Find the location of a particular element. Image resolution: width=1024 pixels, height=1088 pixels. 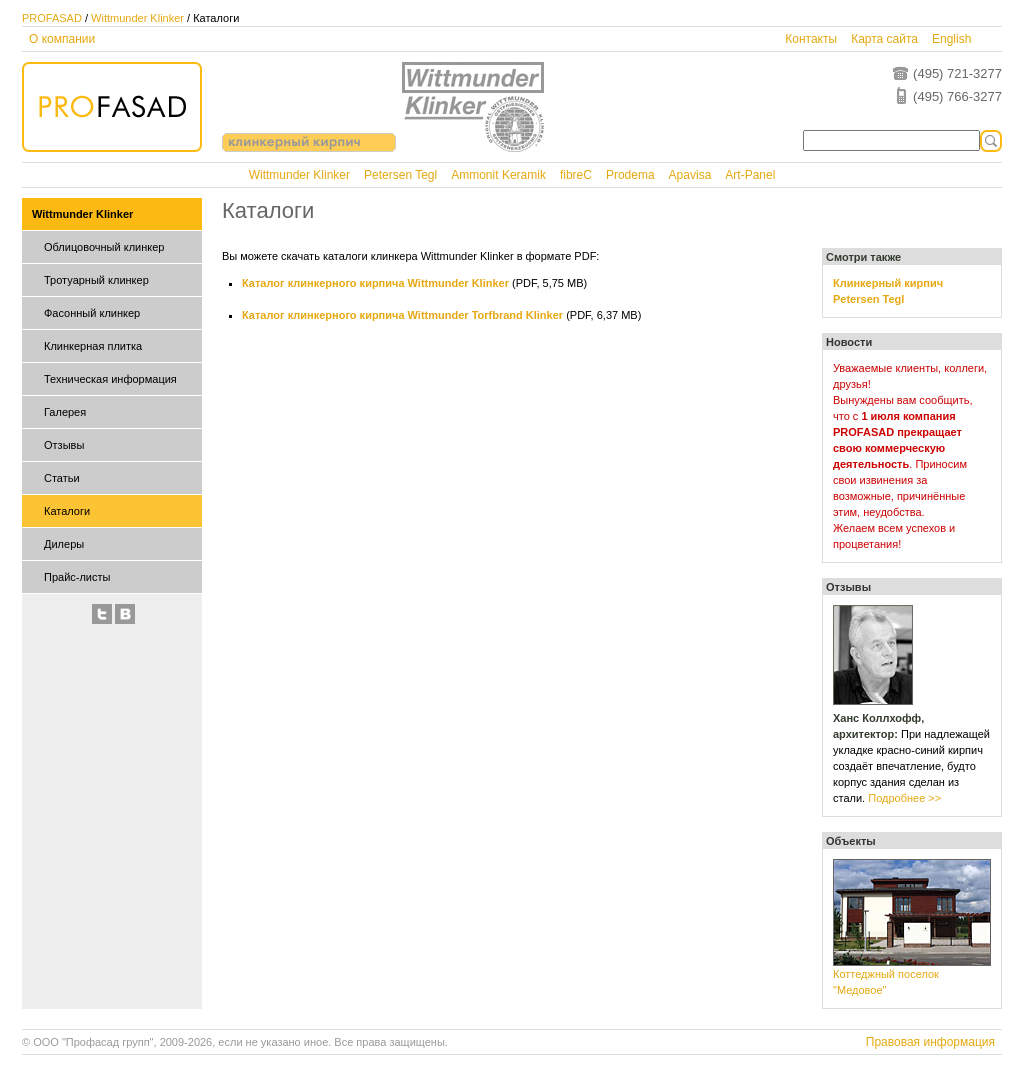

Фасонный клинкер is located at coordinates (92, 313).